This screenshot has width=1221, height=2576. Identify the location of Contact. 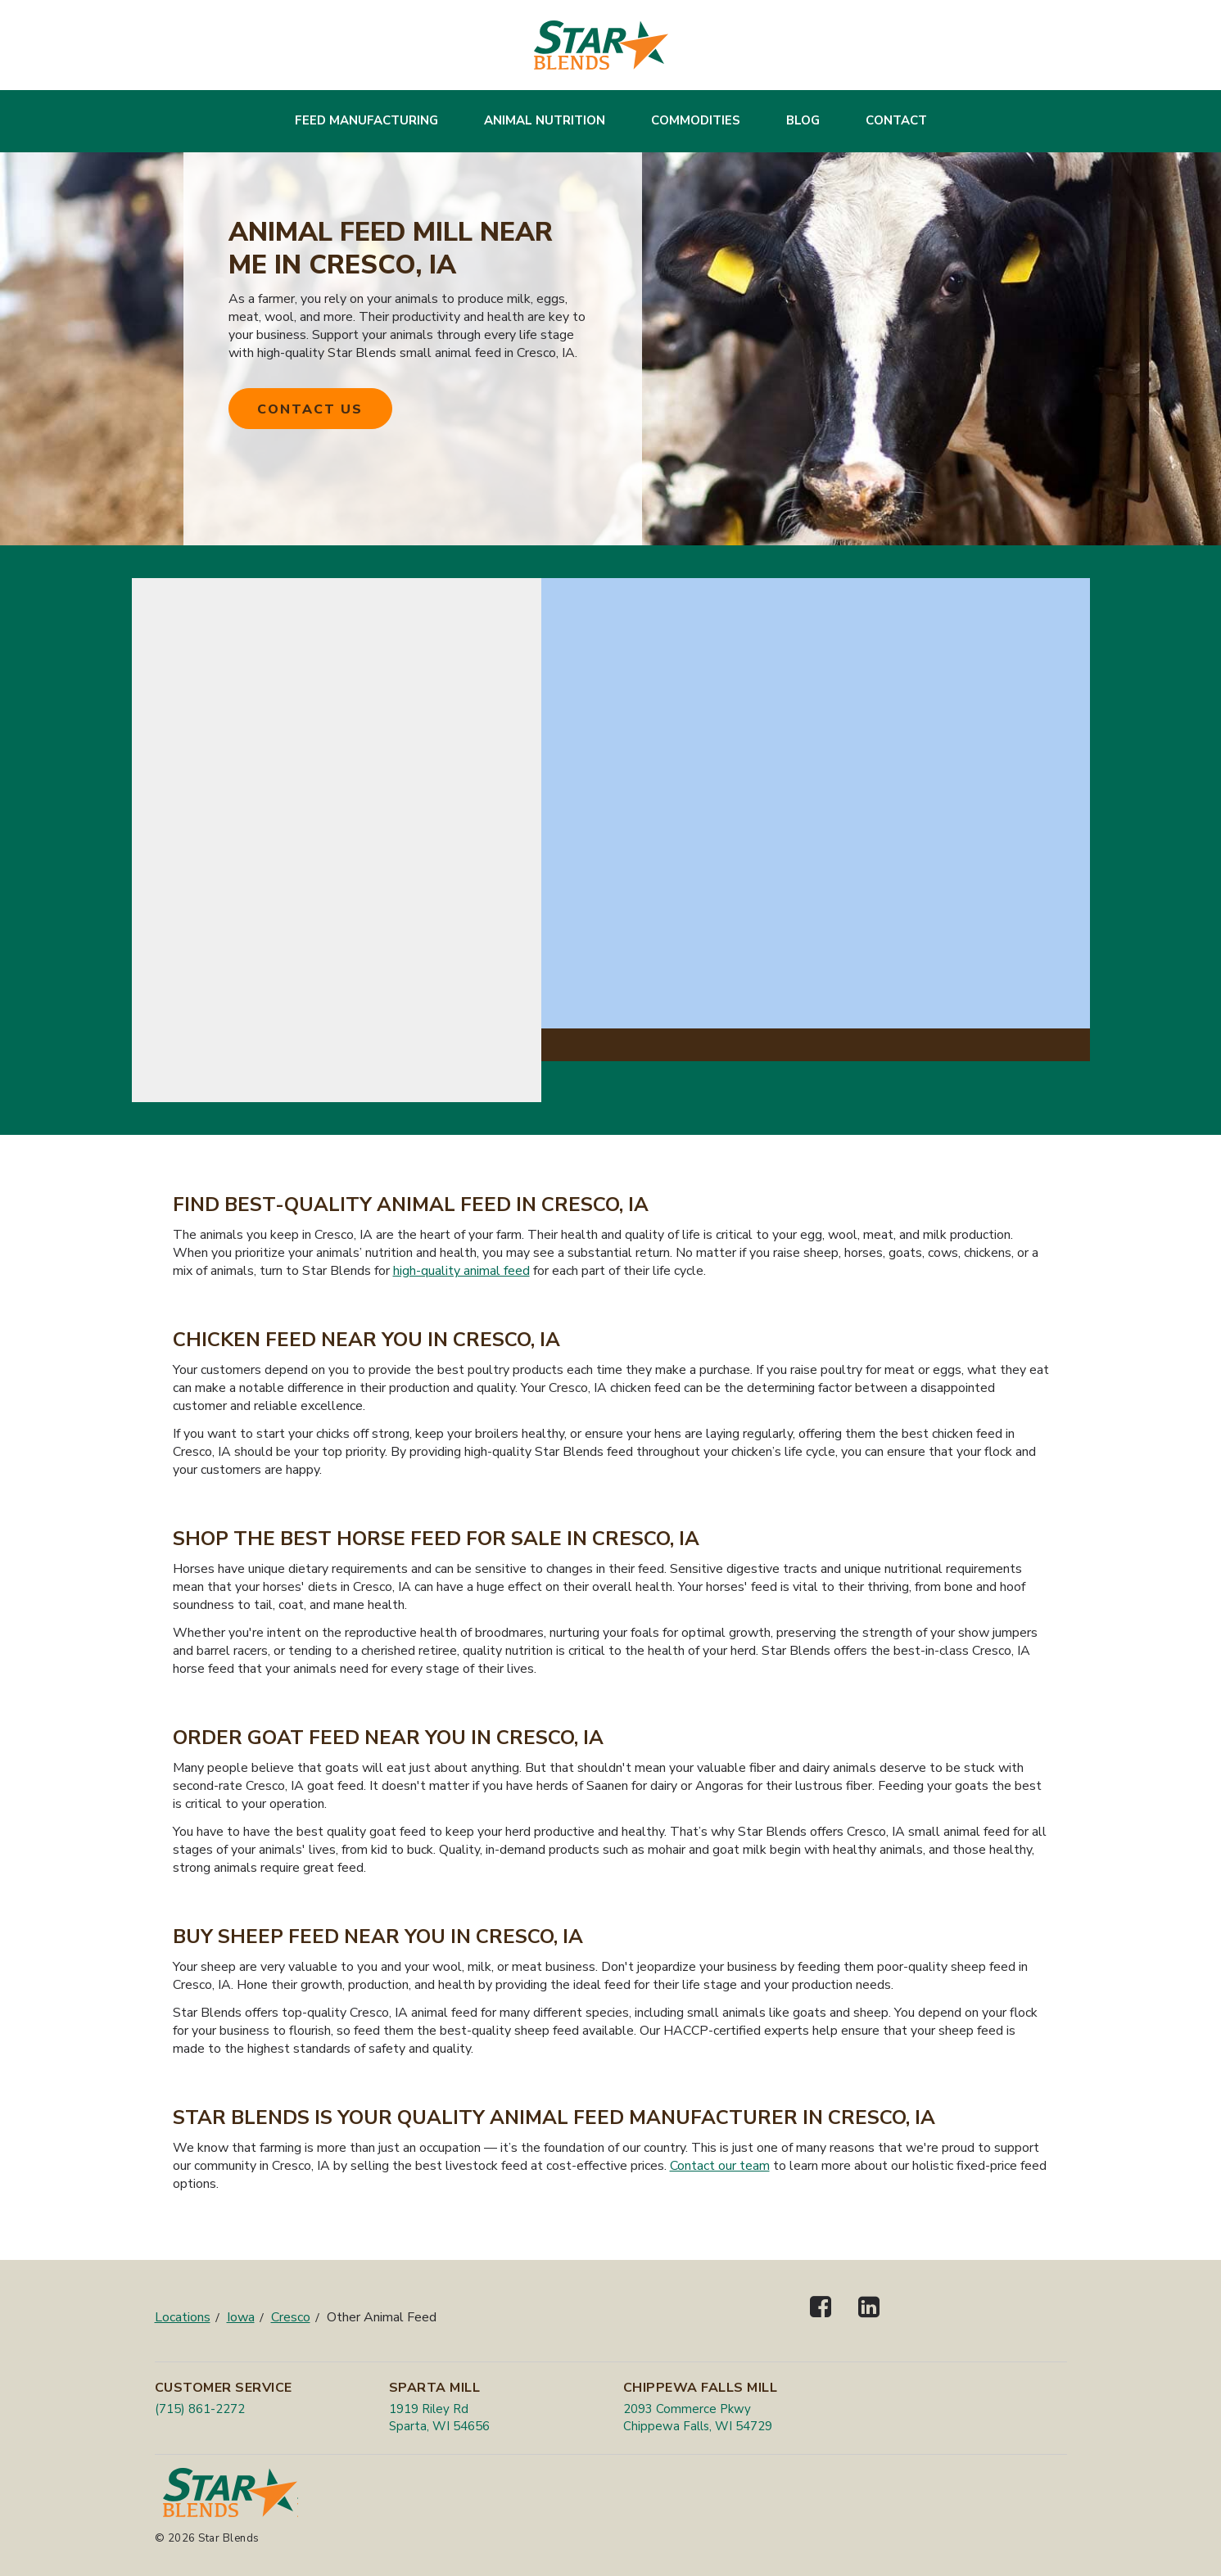
(896, 120).